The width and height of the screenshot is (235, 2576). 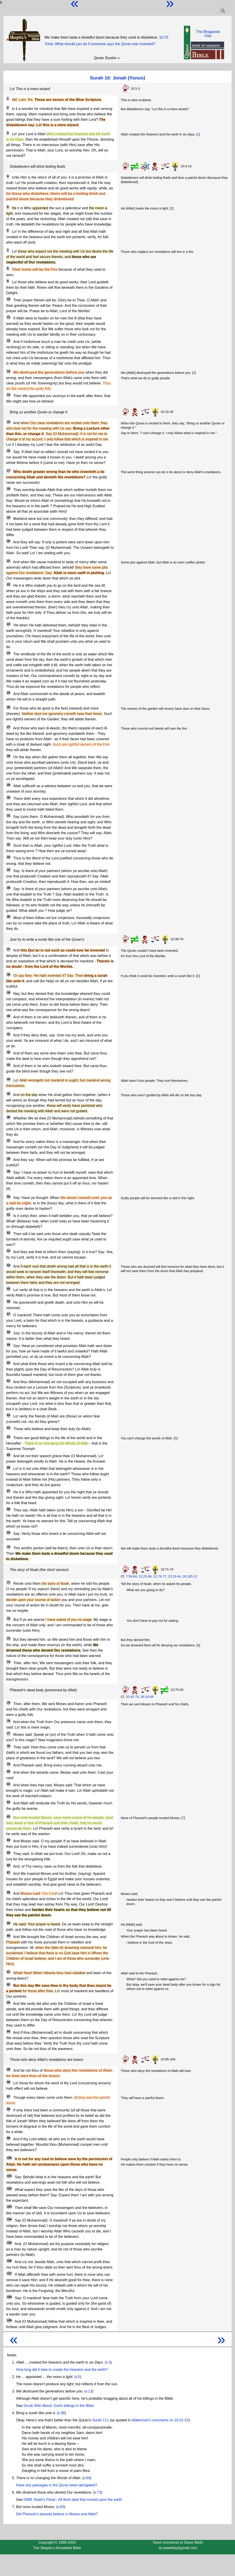 I want to click on 17, so click(x=8, y=470).